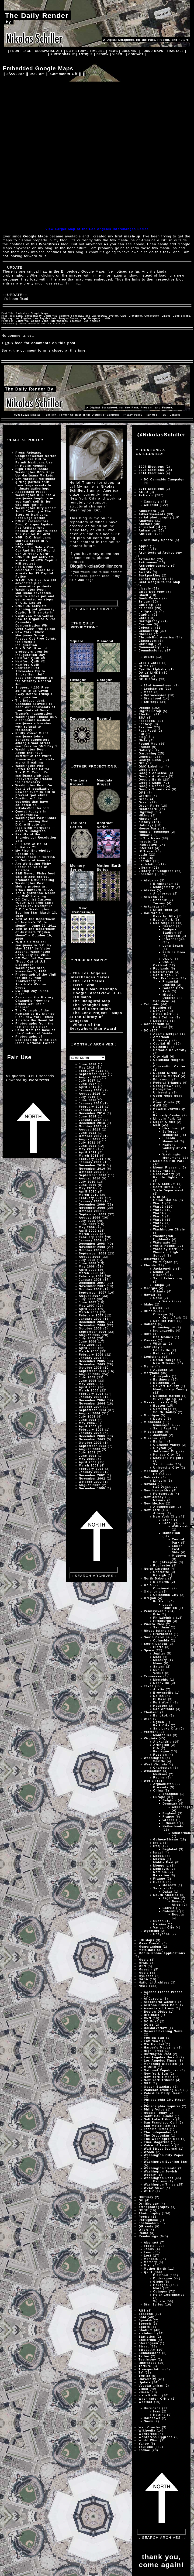  What do you see at coordinates (149, 527) in the screenshot?
I see `animated gif` at bounding box center [149, 527].